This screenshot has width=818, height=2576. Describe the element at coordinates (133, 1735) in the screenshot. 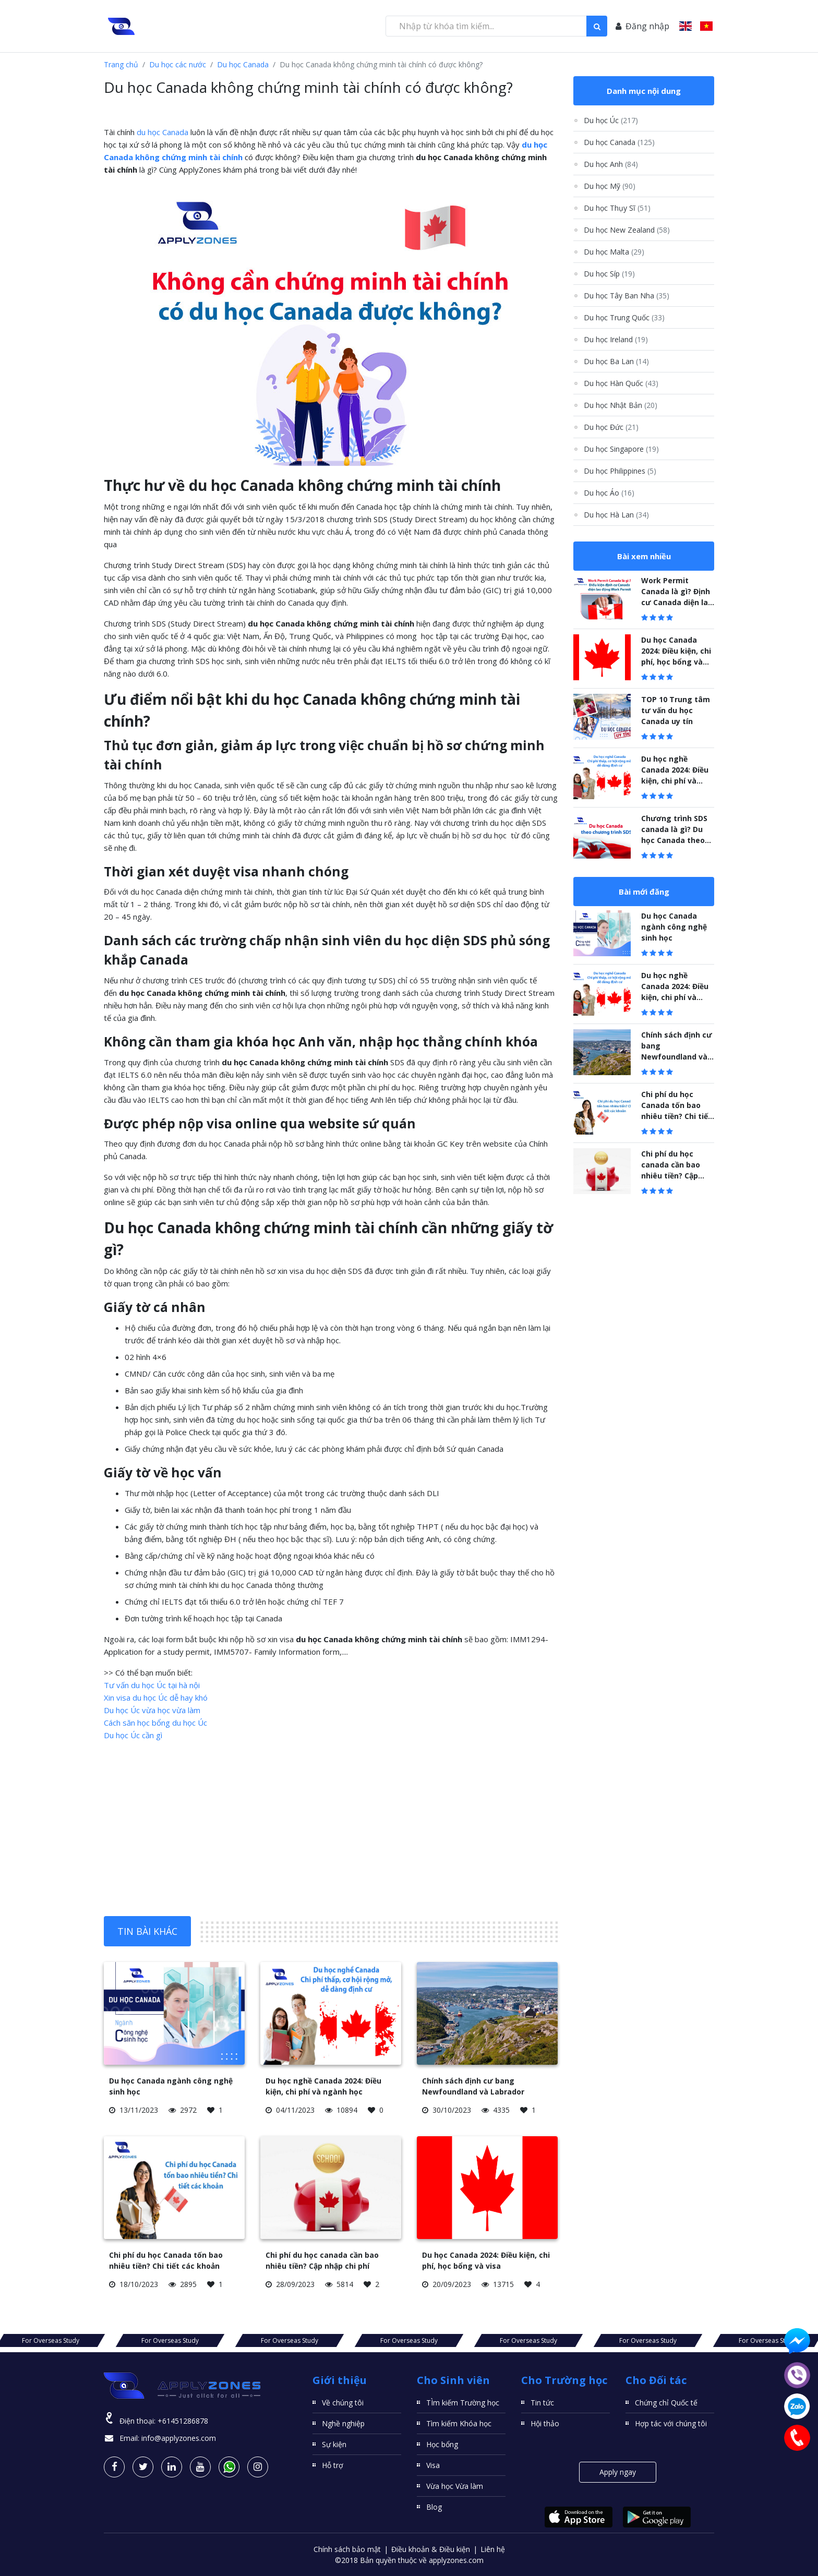

I see `Du học Úc cần gì` at that location.